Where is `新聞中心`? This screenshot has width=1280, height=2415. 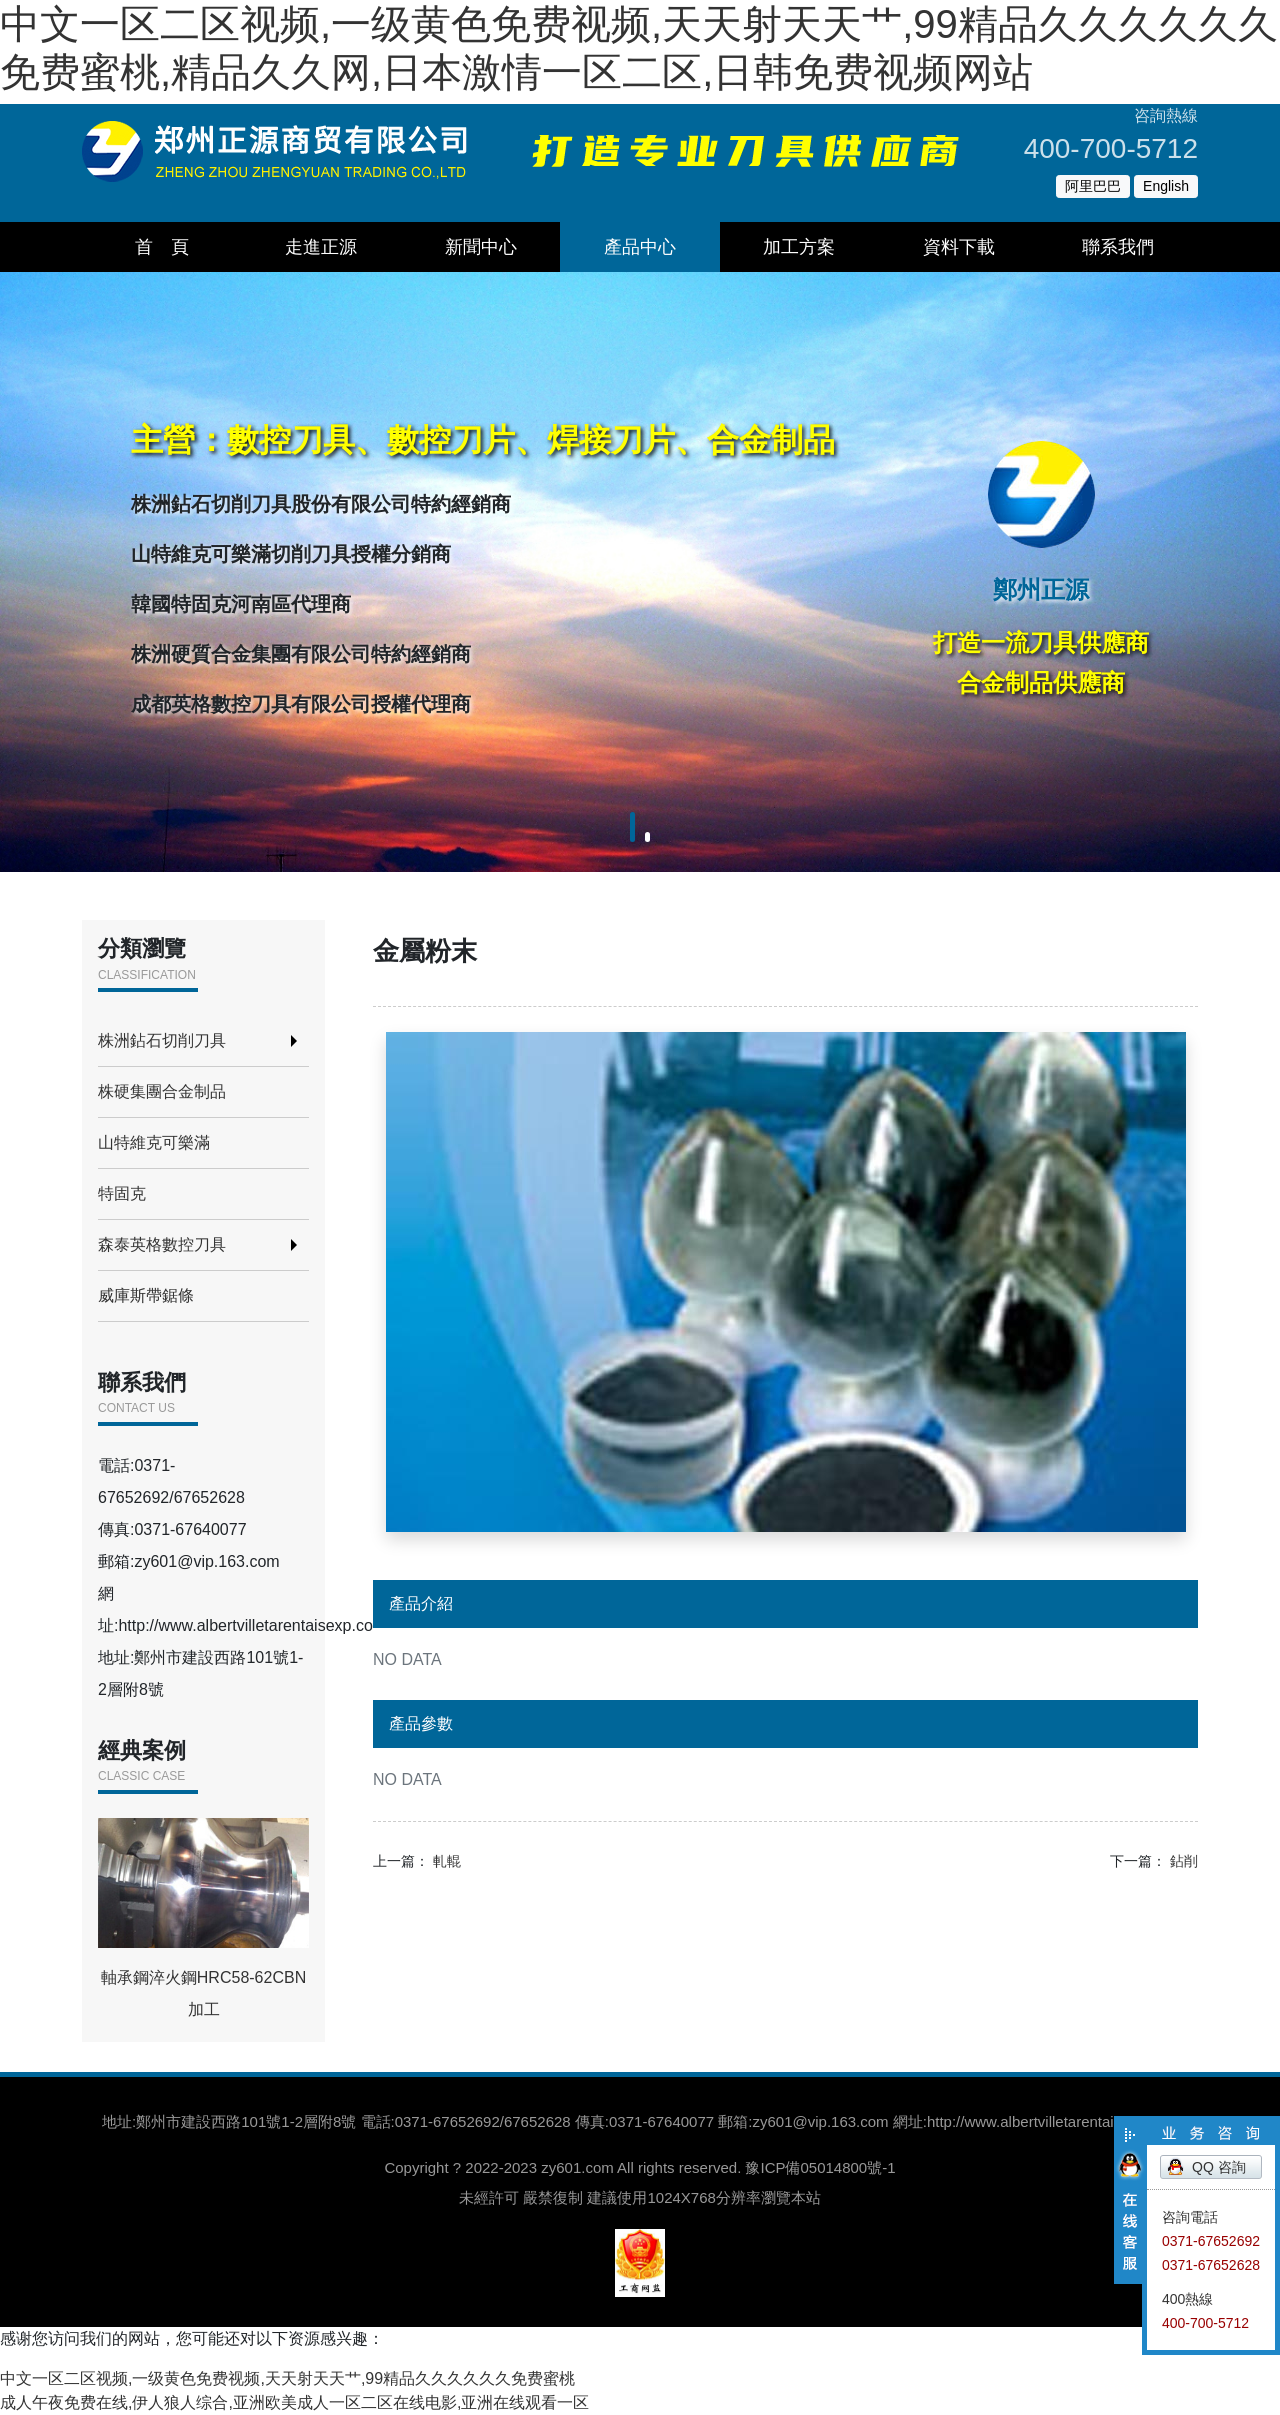 新聞中心 is located at coordinates (481, 247).